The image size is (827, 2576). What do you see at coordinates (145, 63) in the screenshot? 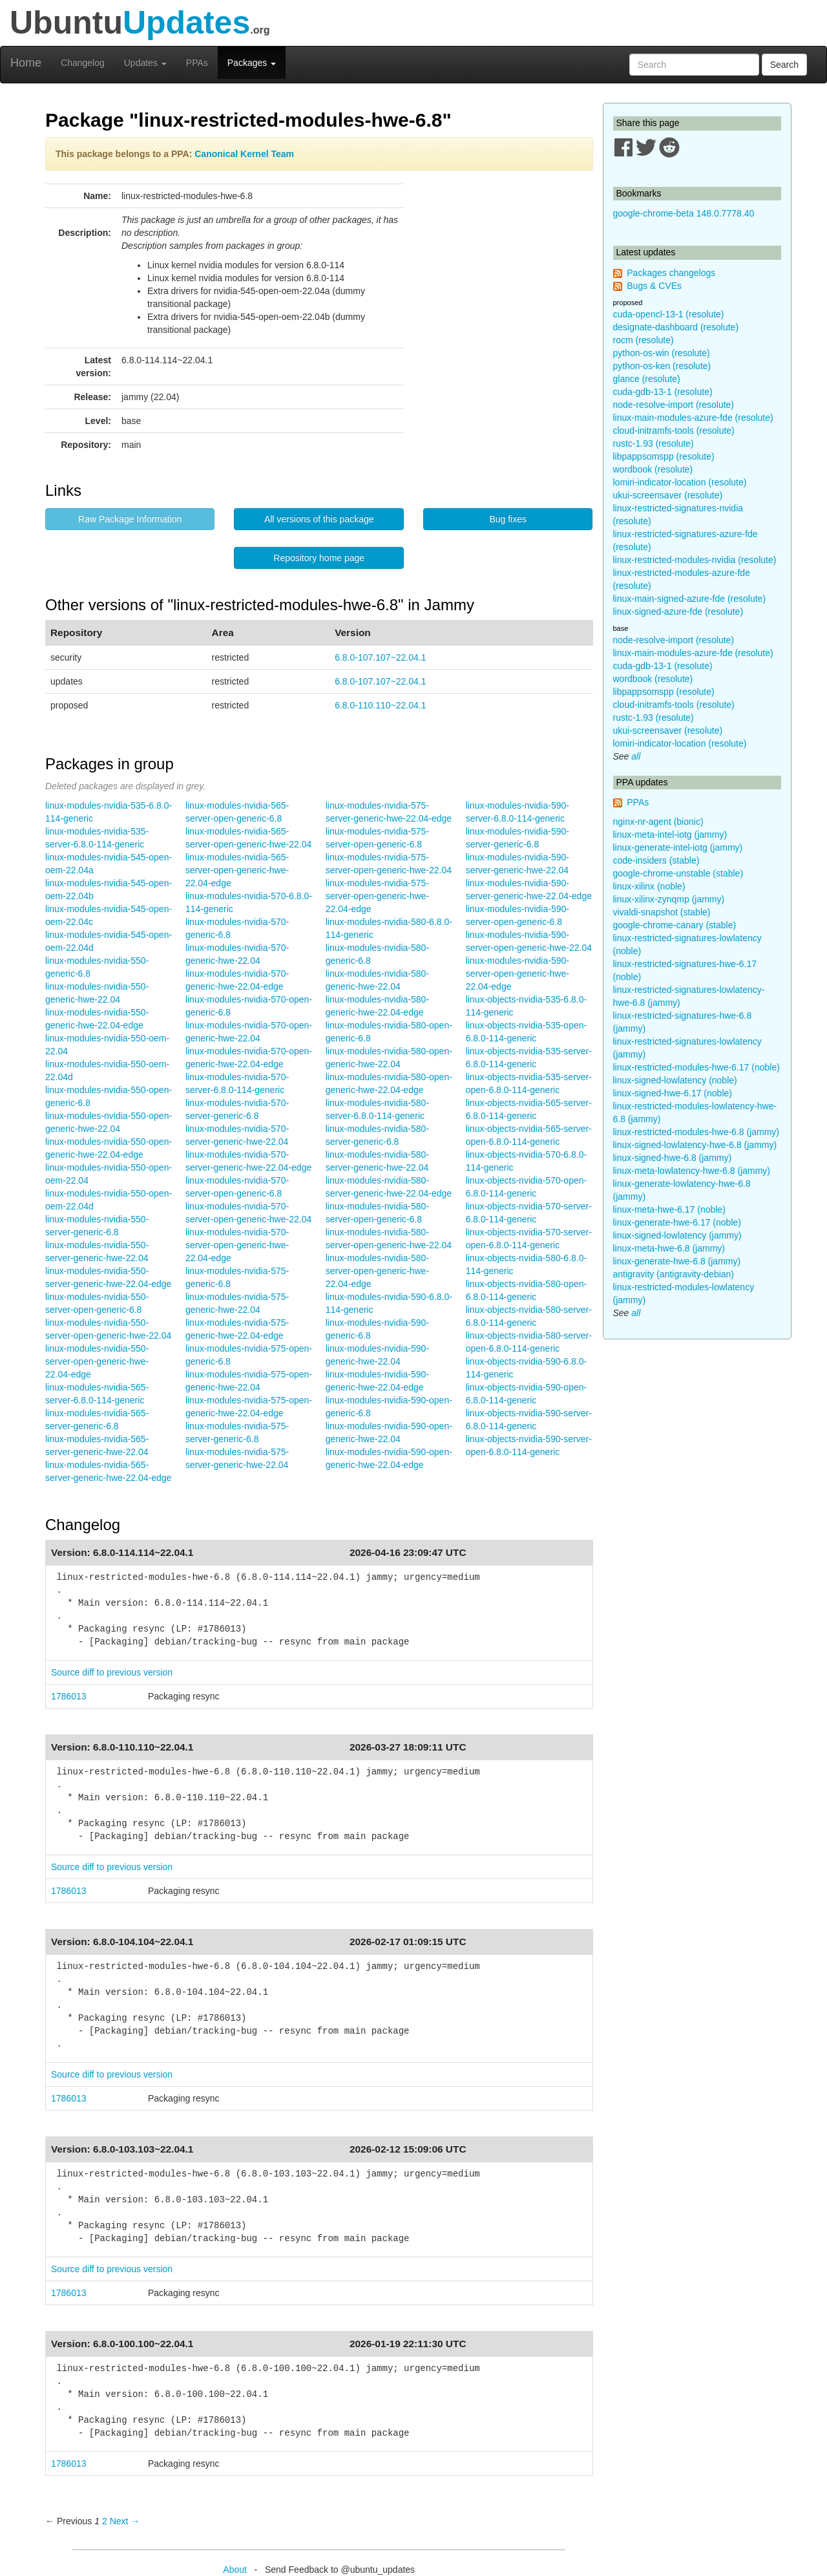
I see `Updates [button]` at bounding box center [145, 63].